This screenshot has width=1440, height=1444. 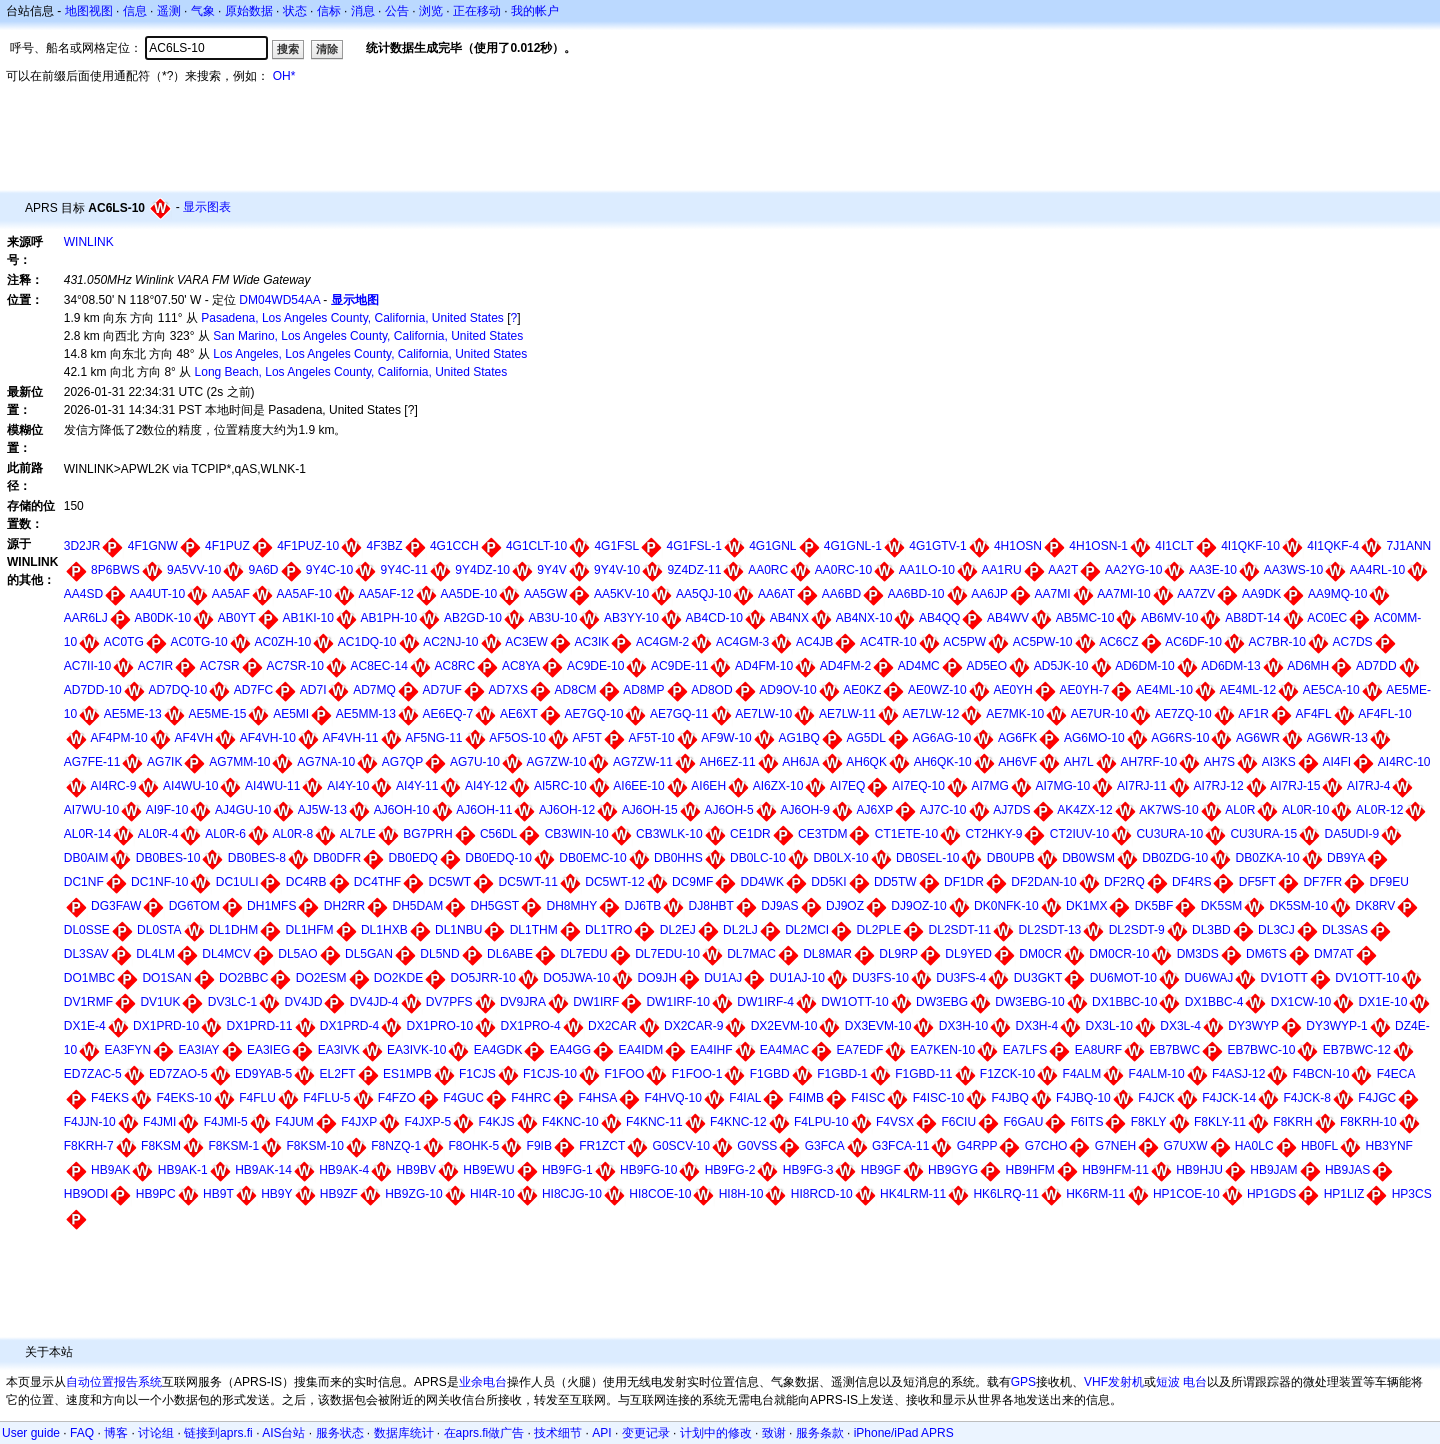 I want to click on AE5MM-13, so click(x=366, y=714).